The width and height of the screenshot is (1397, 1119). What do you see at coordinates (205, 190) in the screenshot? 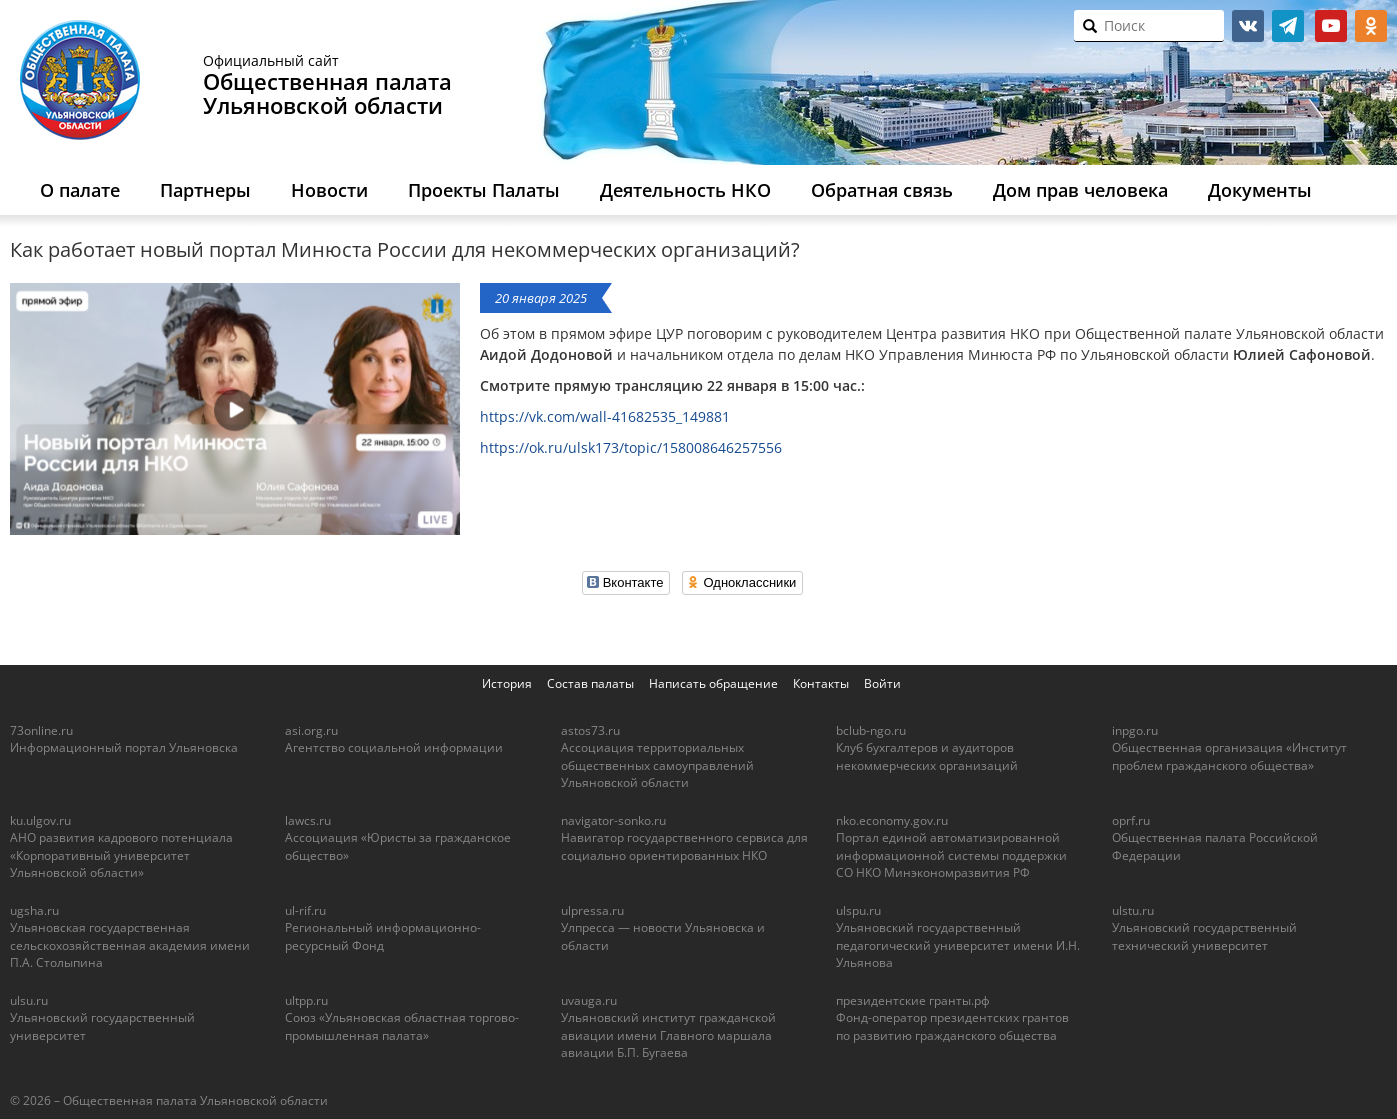
I see `Партнеры` at bounding box center [205, 190].